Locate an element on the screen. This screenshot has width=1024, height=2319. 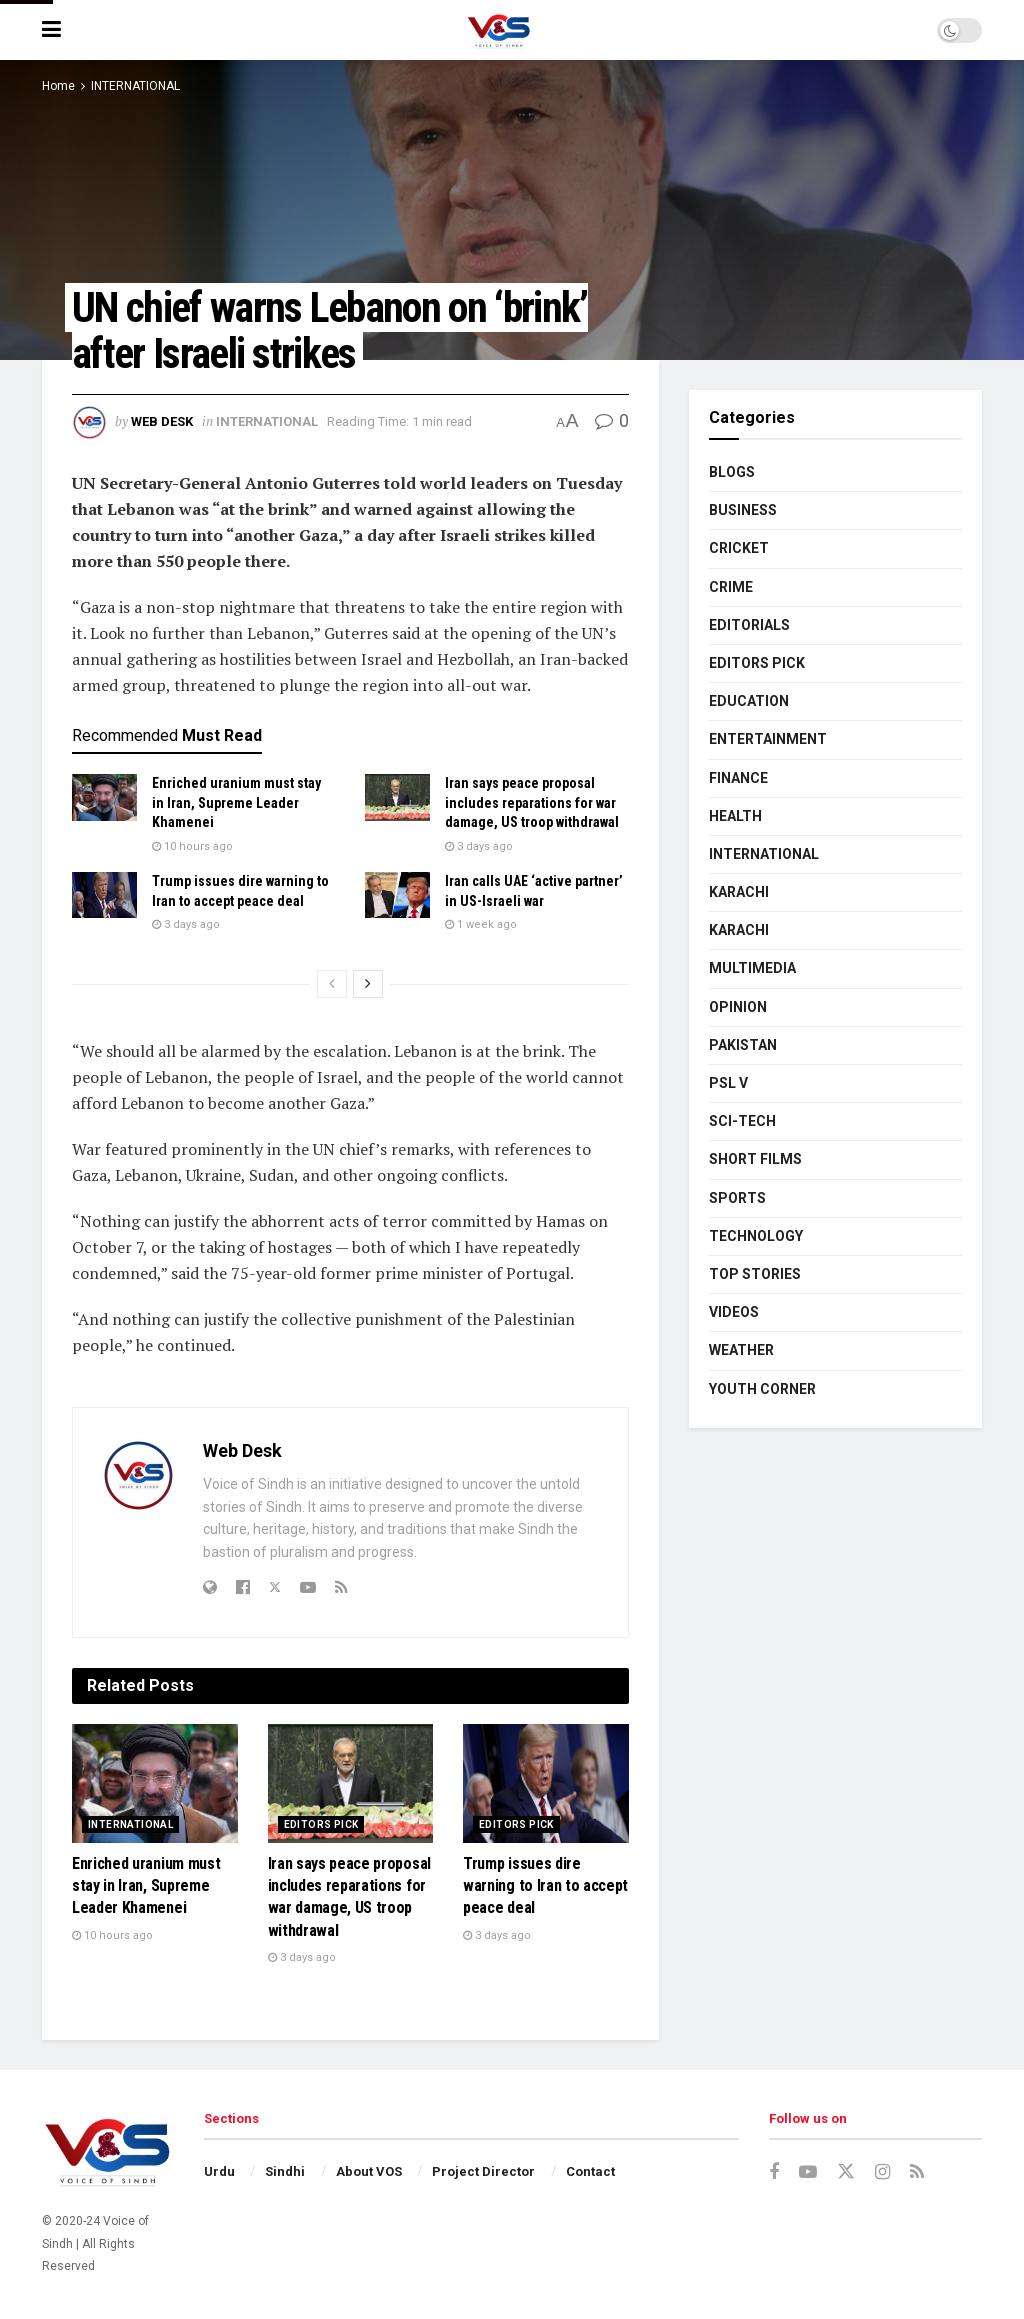
WEATHER is located at coordinates (741, 1350).